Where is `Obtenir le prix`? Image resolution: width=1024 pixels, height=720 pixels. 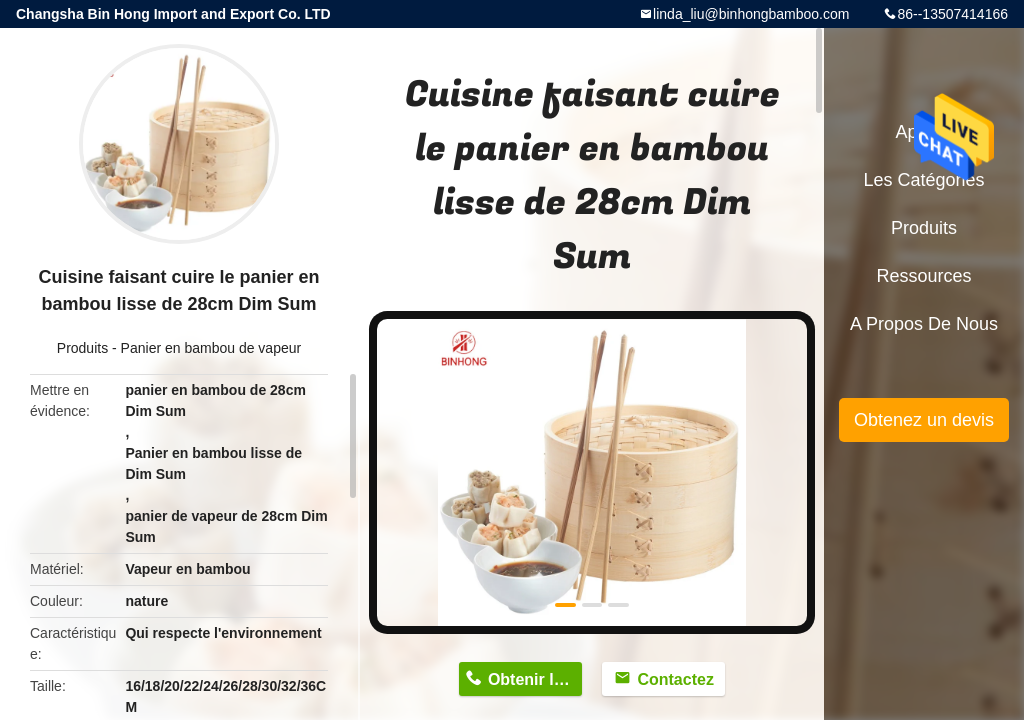 Obtenir le prix is located at coordinates (535, 679).